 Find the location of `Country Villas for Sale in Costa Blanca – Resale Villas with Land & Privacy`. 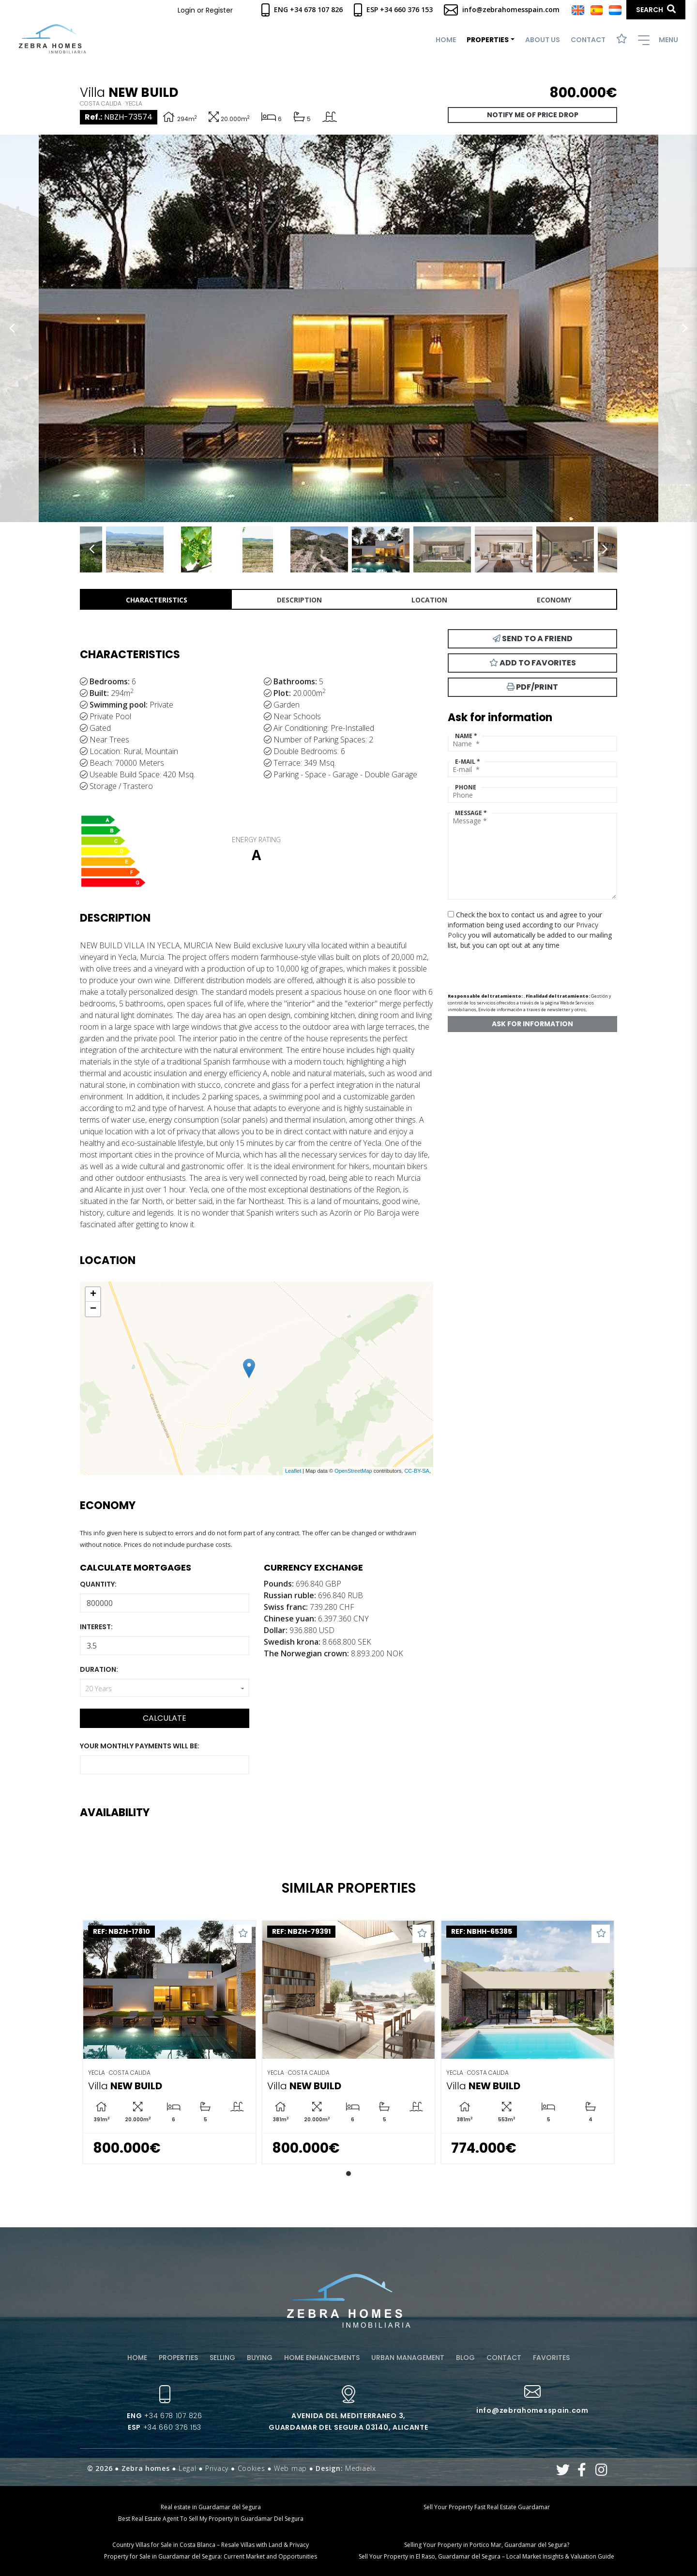

Country Villas for Sale in Costa Blanca – Resale Villas with Land & Privacy is located at coordinates (210, 2545).